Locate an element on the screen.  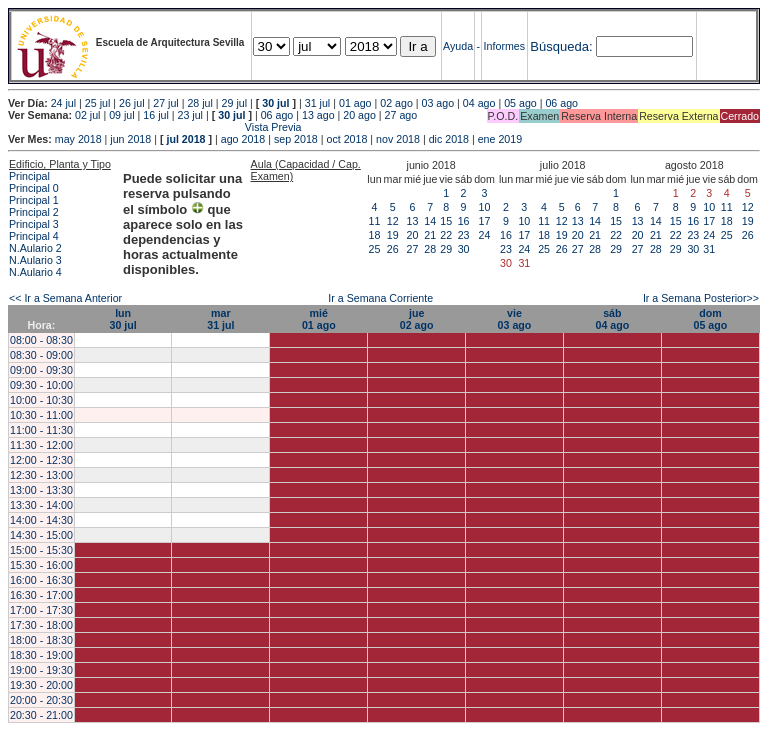
02 jul is located at coordinates (87, 115).